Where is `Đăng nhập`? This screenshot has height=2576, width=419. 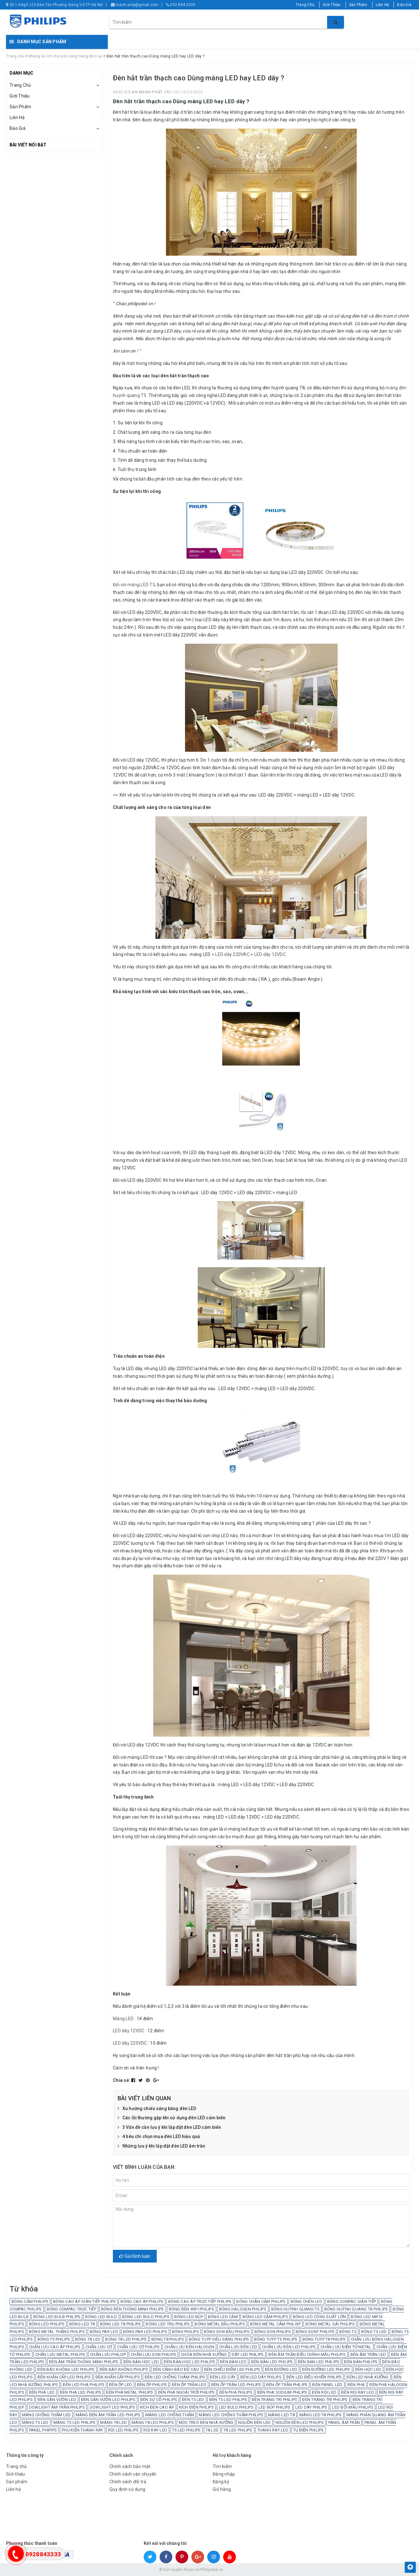
Đăng nhập is located at coordinates (224, 2474).